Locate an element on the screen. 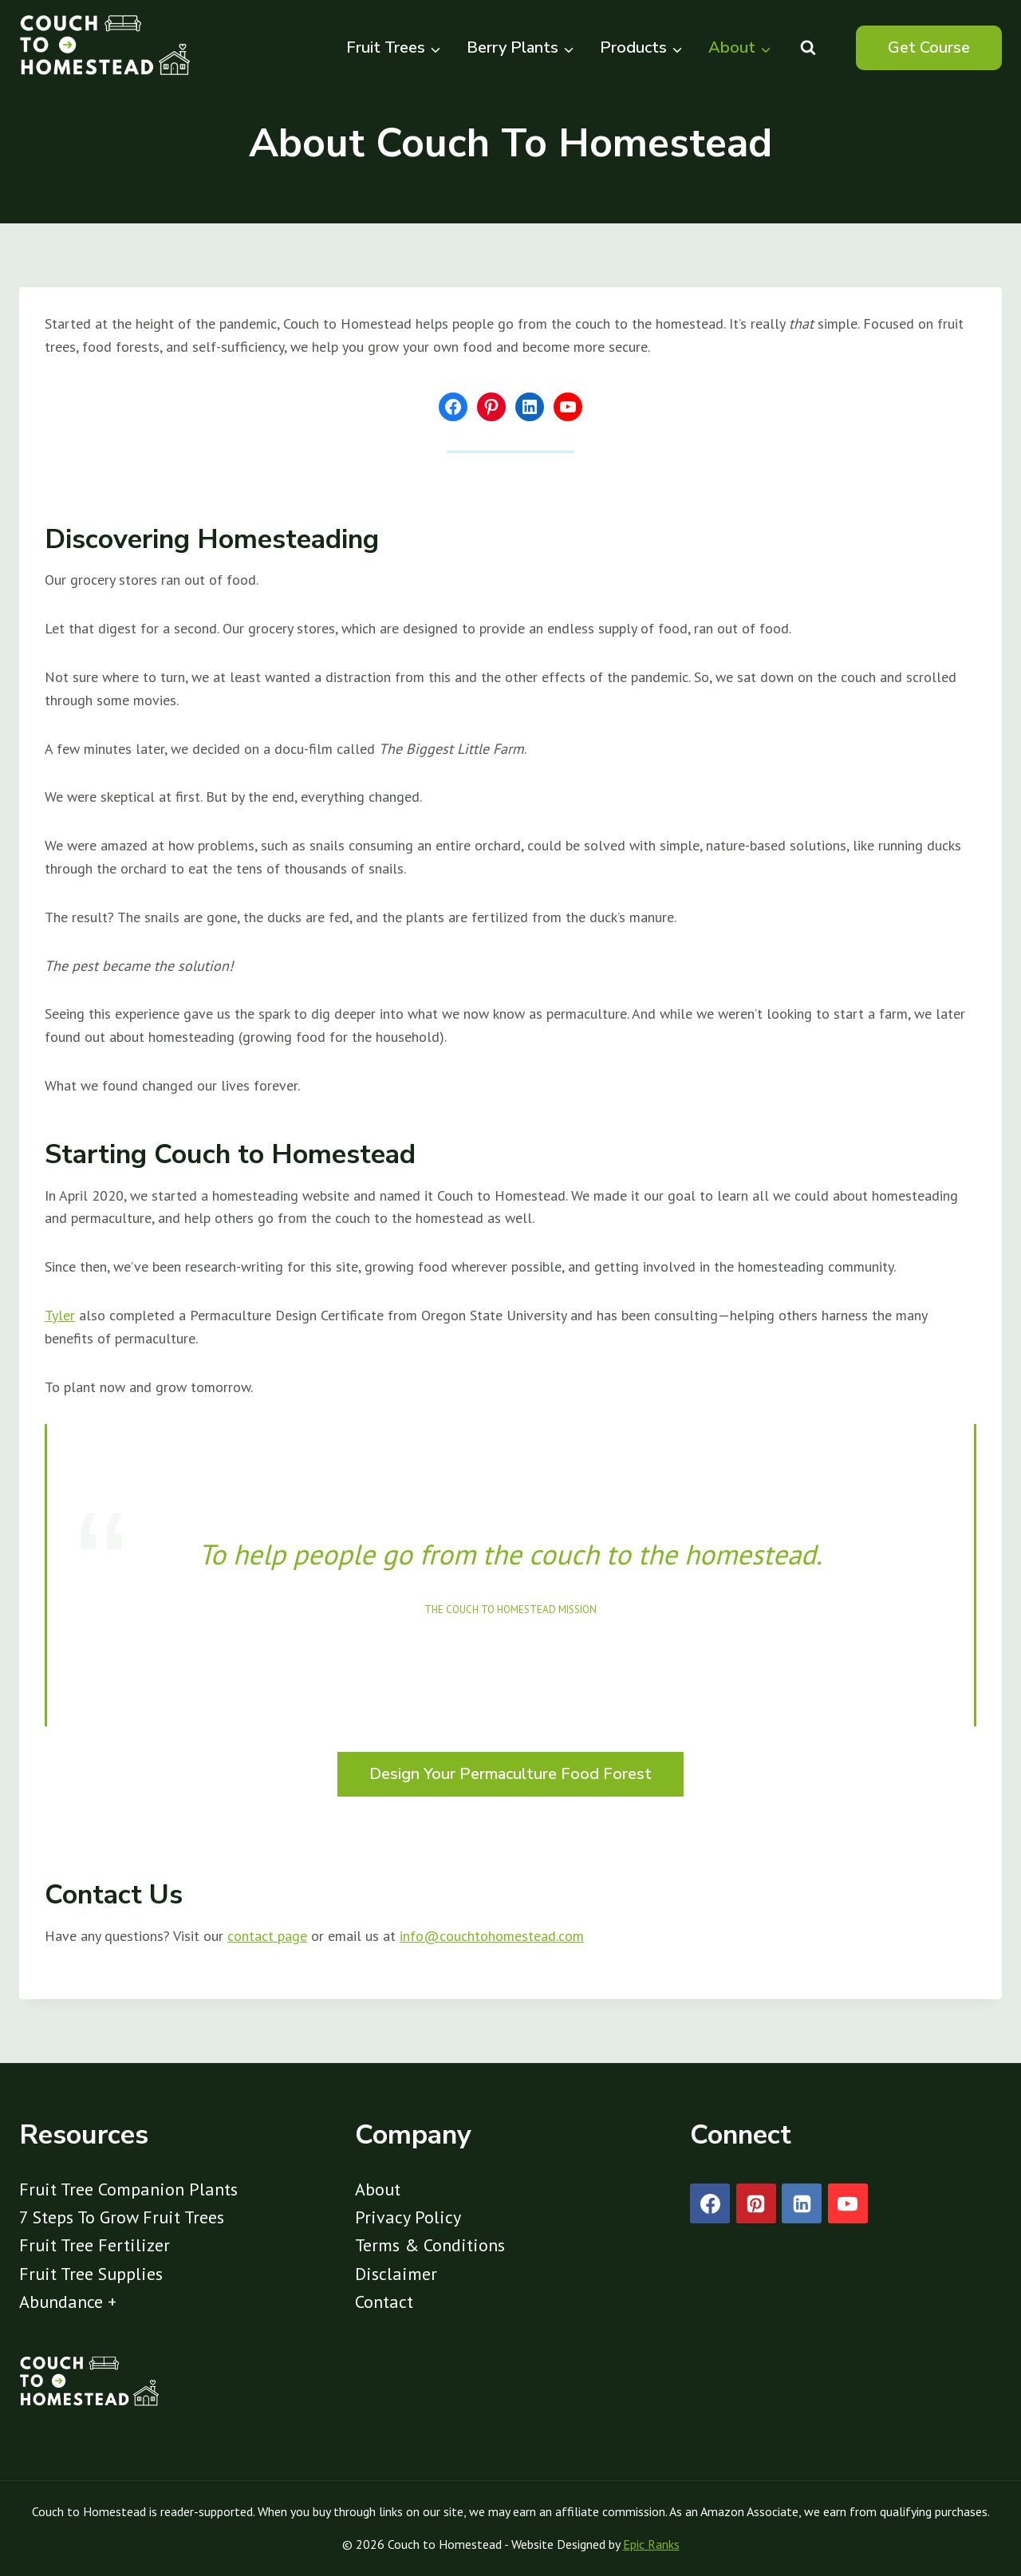  Fruit Tree Fertilizer is located at coordinates (94, 2245).